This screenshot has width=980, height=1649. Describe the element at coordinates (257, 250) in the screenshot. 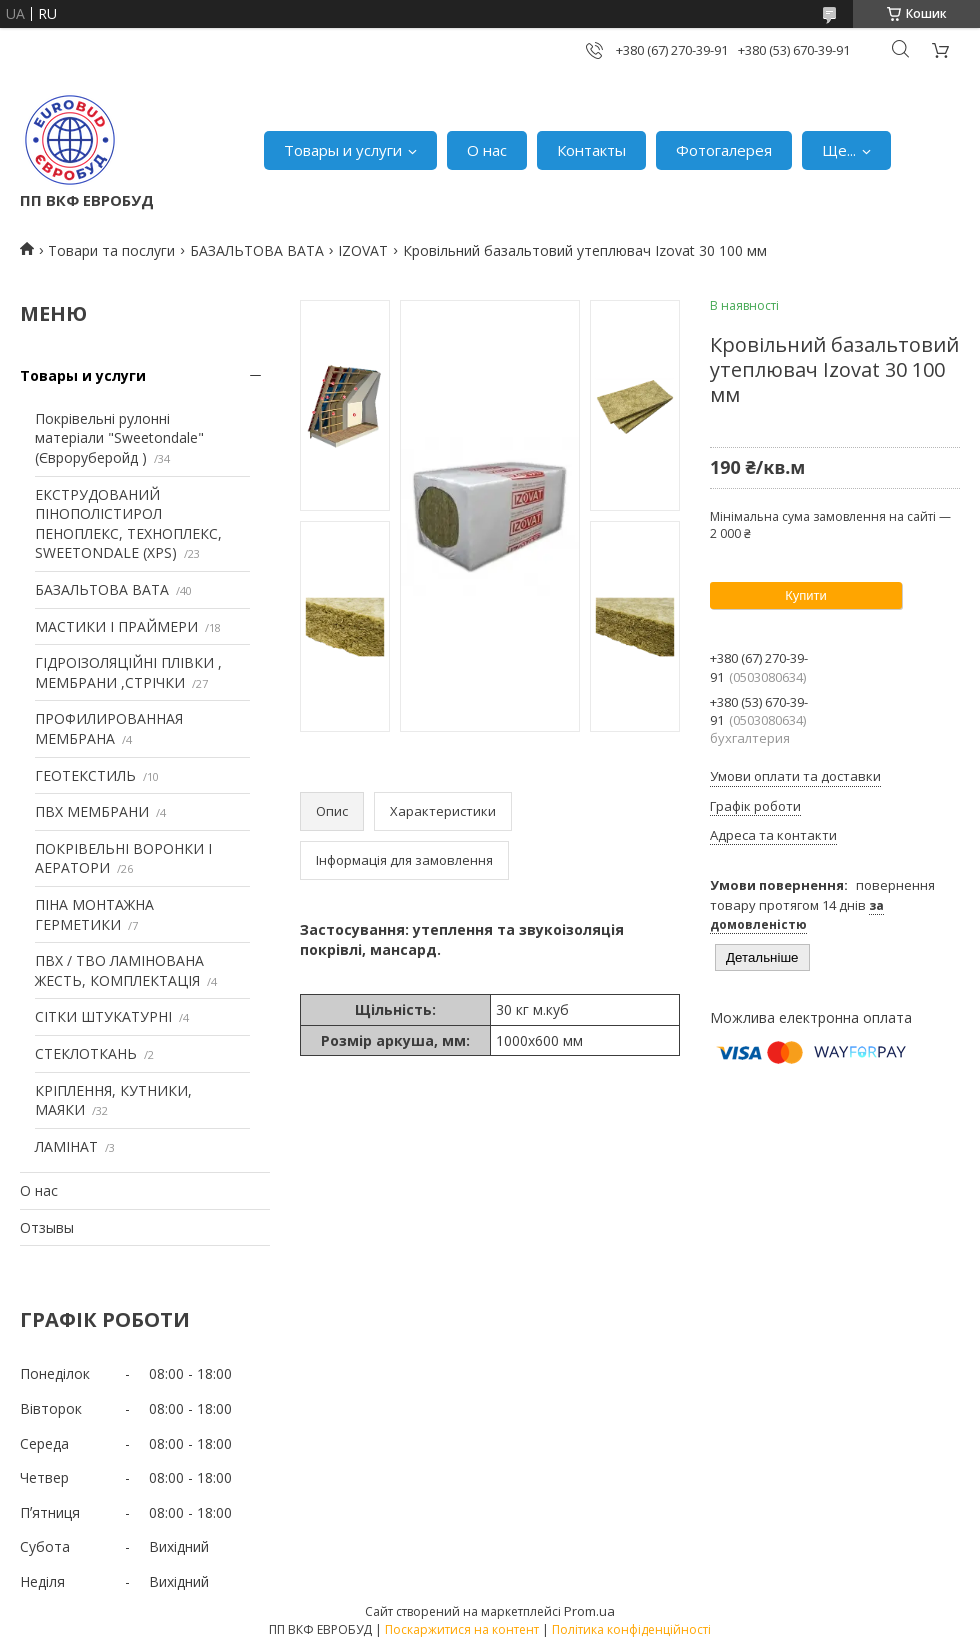

I see `БАЗАЛЬТОВА ВАТА` at that location.